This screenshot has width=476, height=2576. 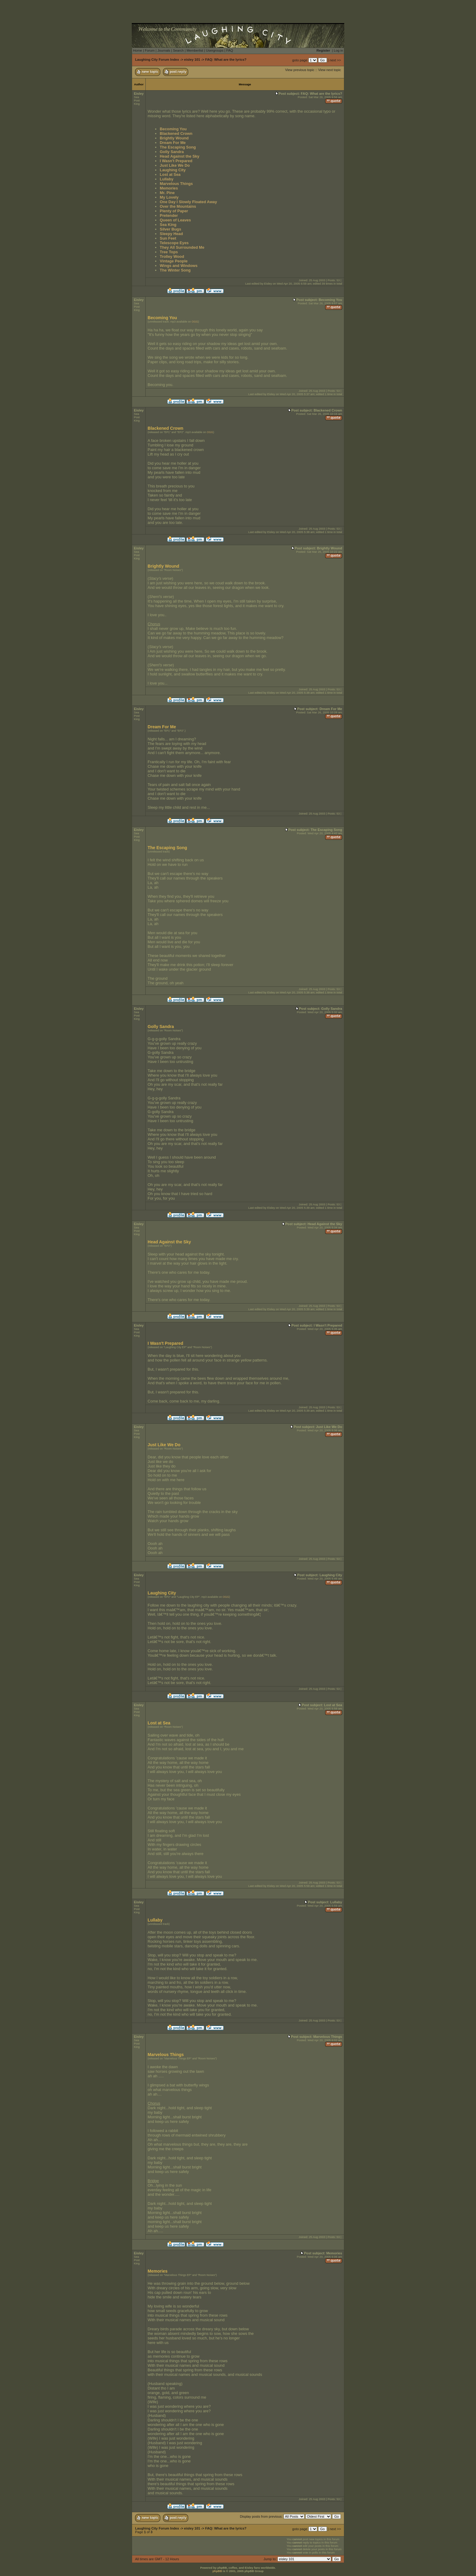 I want to click on eisley 101, so click(x=192, y=59).